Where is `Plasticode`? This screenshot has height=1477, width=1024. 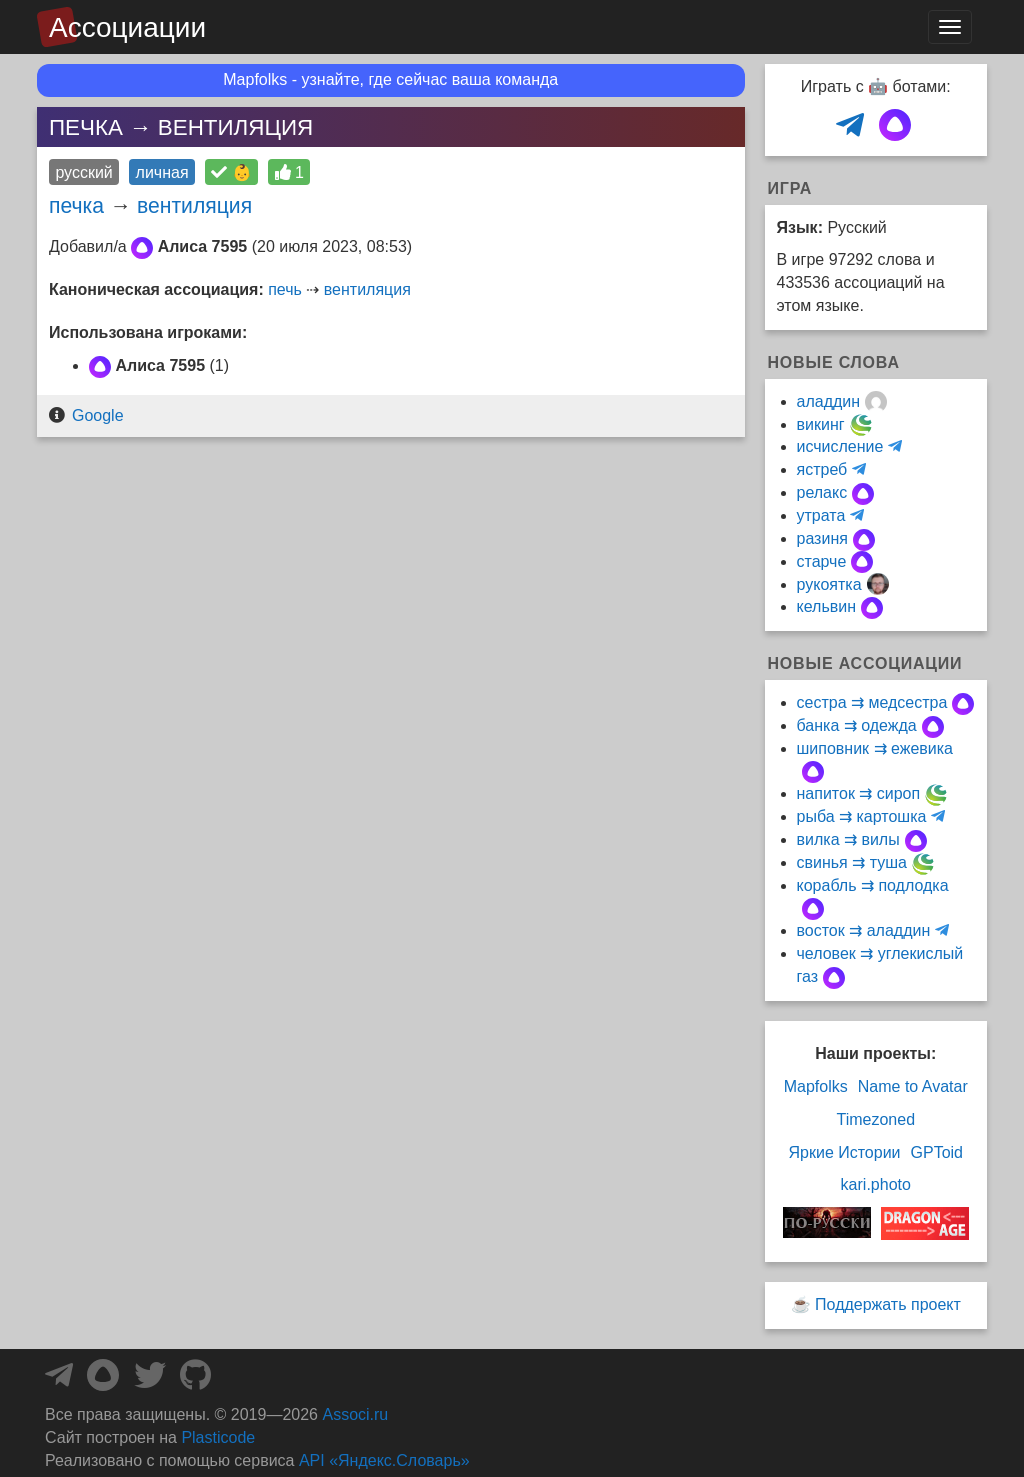
Plasticode is located at coordinates (218, 1437).